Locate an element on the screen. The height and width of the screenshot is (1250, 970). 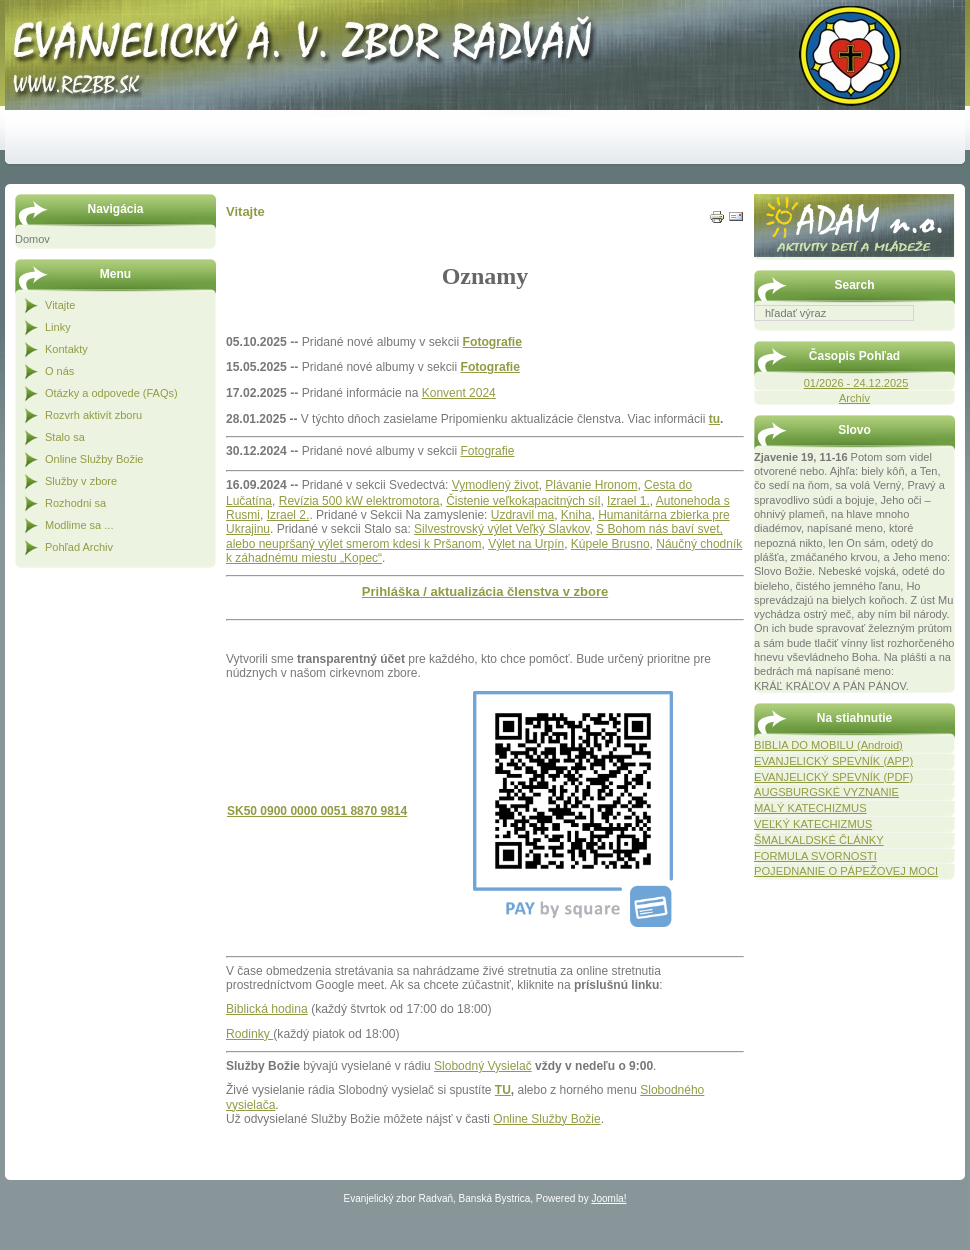
Výlet na Urpín is located at coordinates (526, 544).